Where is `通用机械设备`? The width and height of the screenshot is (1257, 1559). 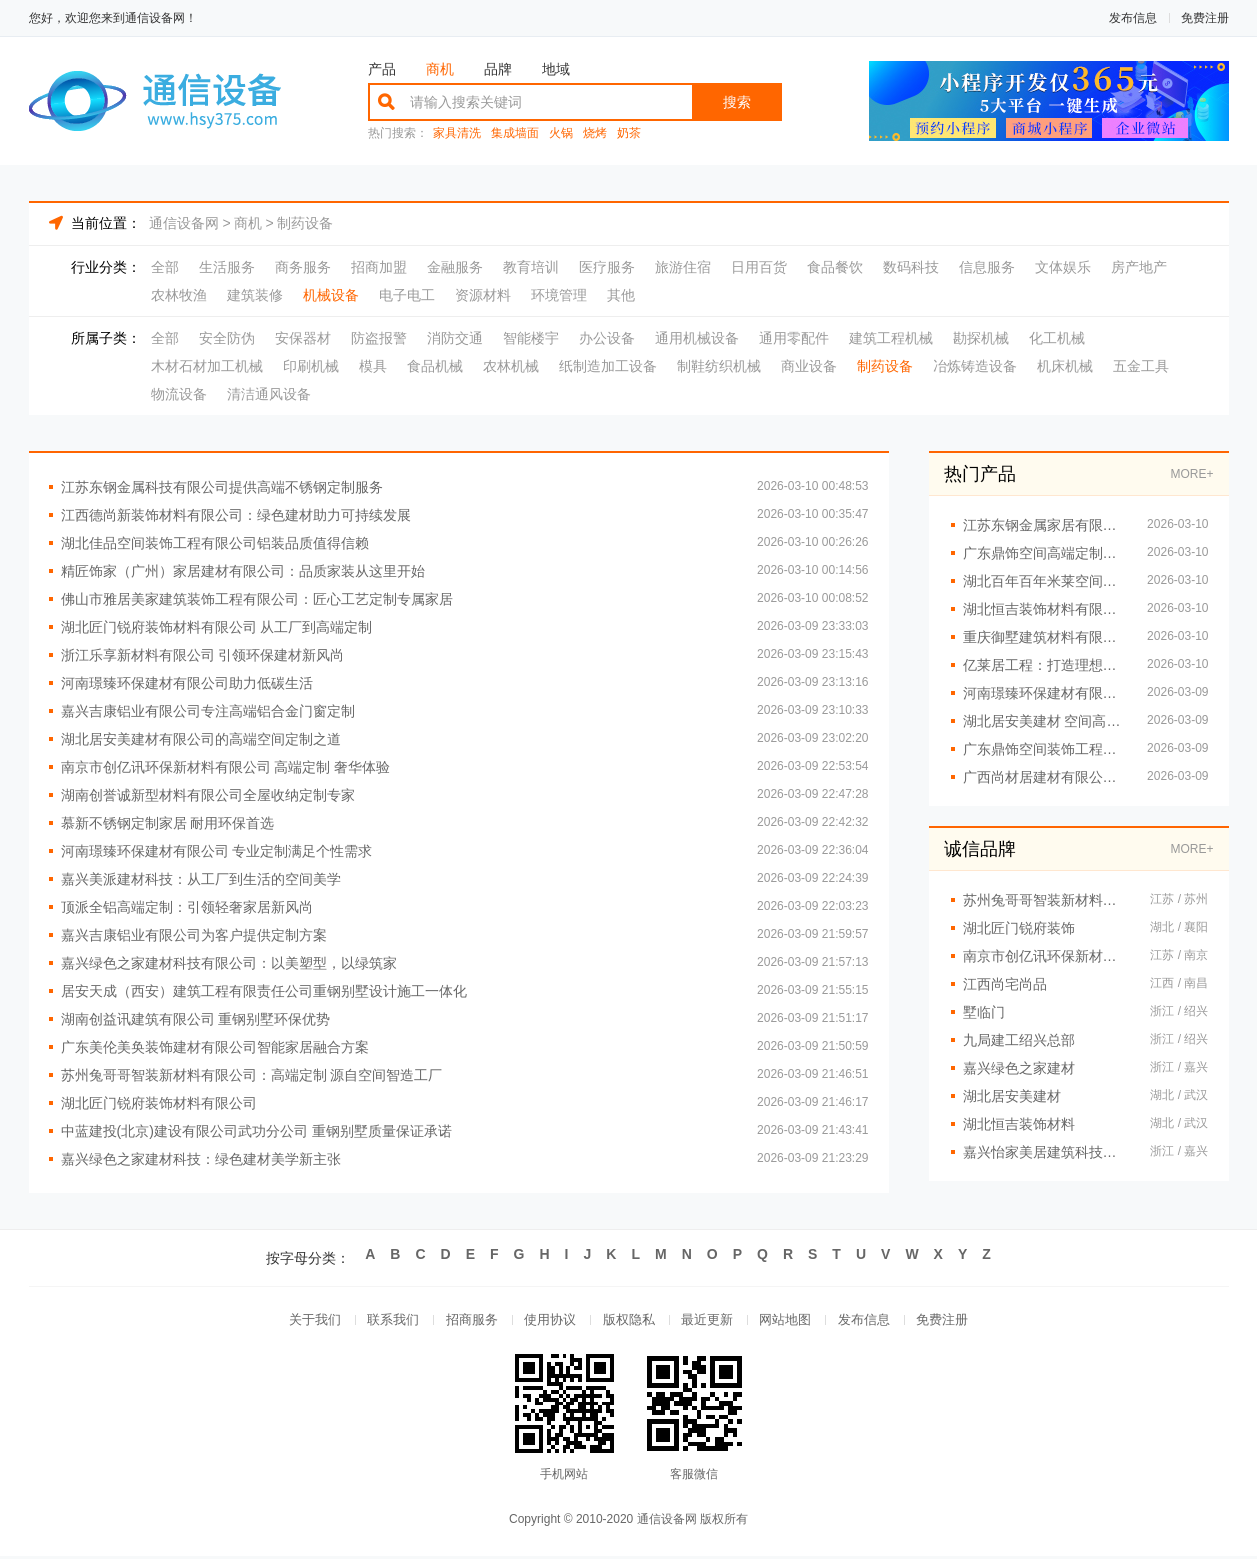 通用机械设备 is located at coordinates (697, 338).